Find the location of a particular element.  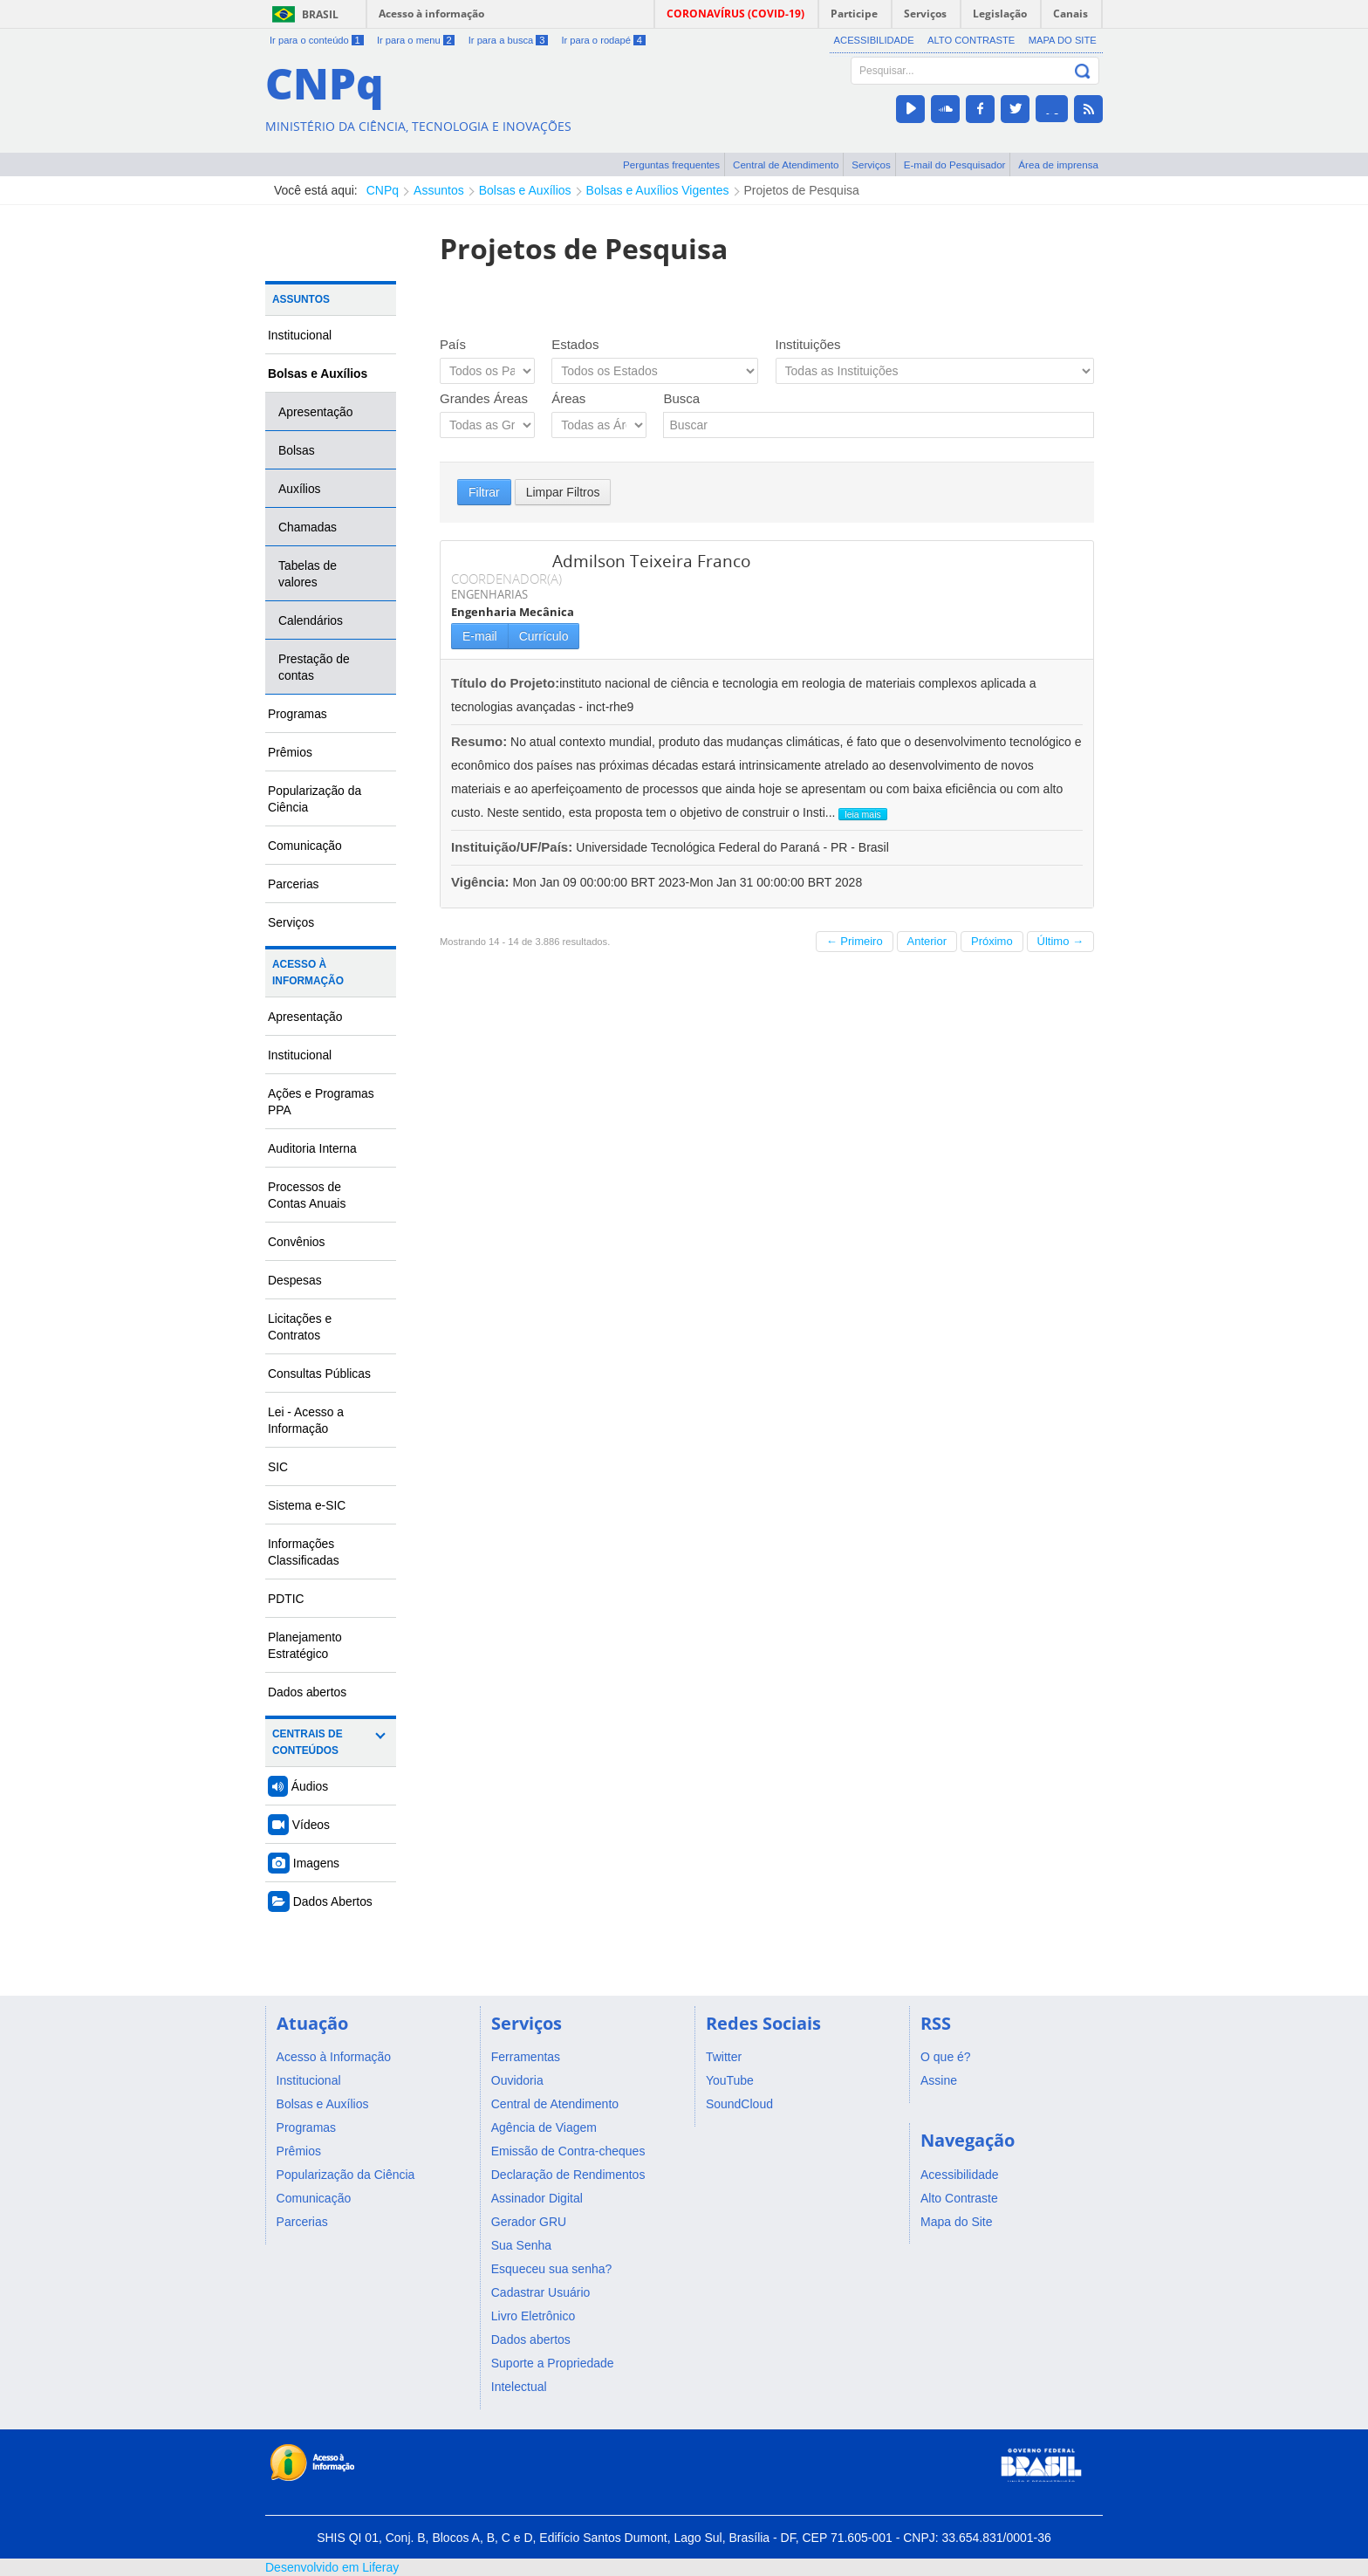

← Primeiro is located at coordinates (854, 941).